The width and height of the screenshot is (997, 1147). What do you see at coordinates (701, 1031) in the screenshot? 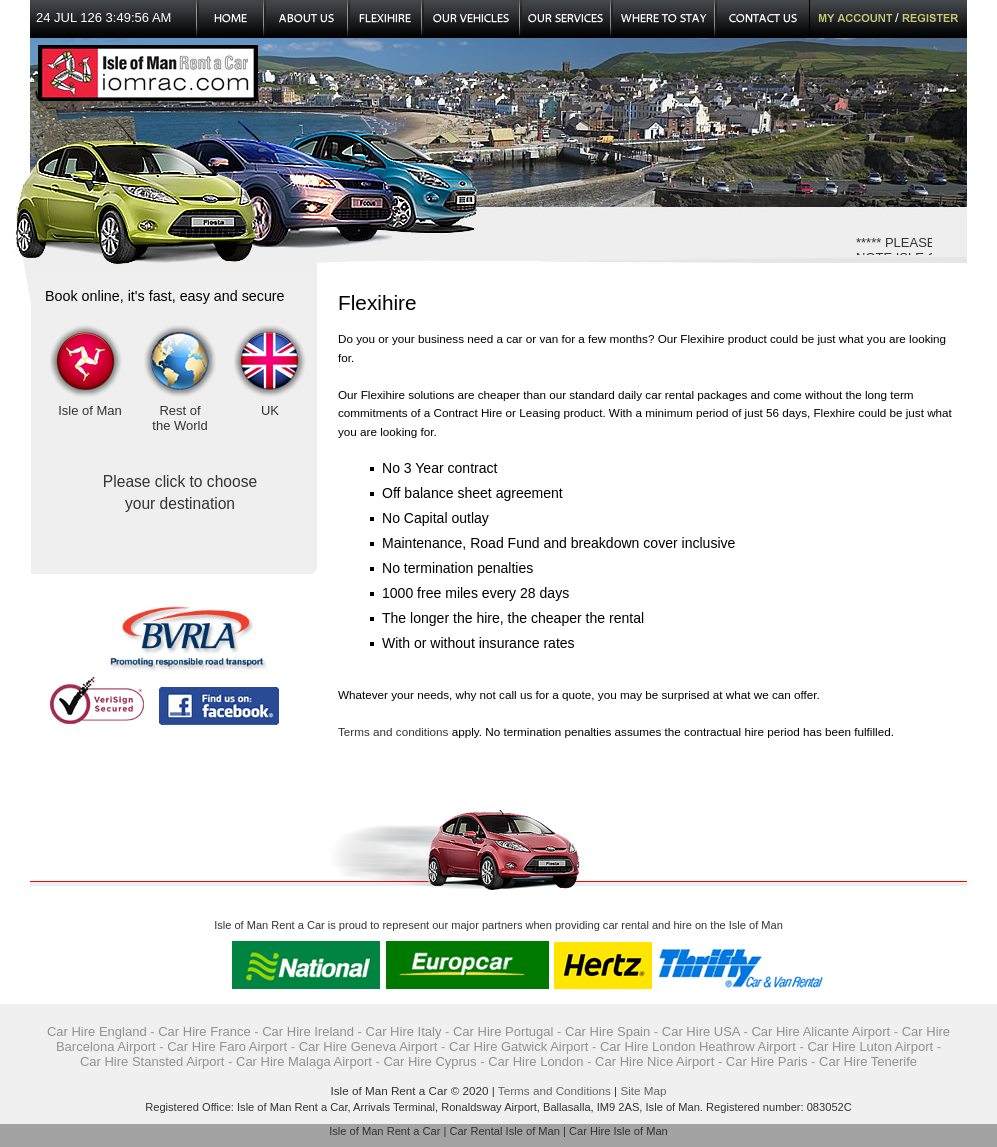
I see `Car Hire USA` at bounding box center [701, 1031].